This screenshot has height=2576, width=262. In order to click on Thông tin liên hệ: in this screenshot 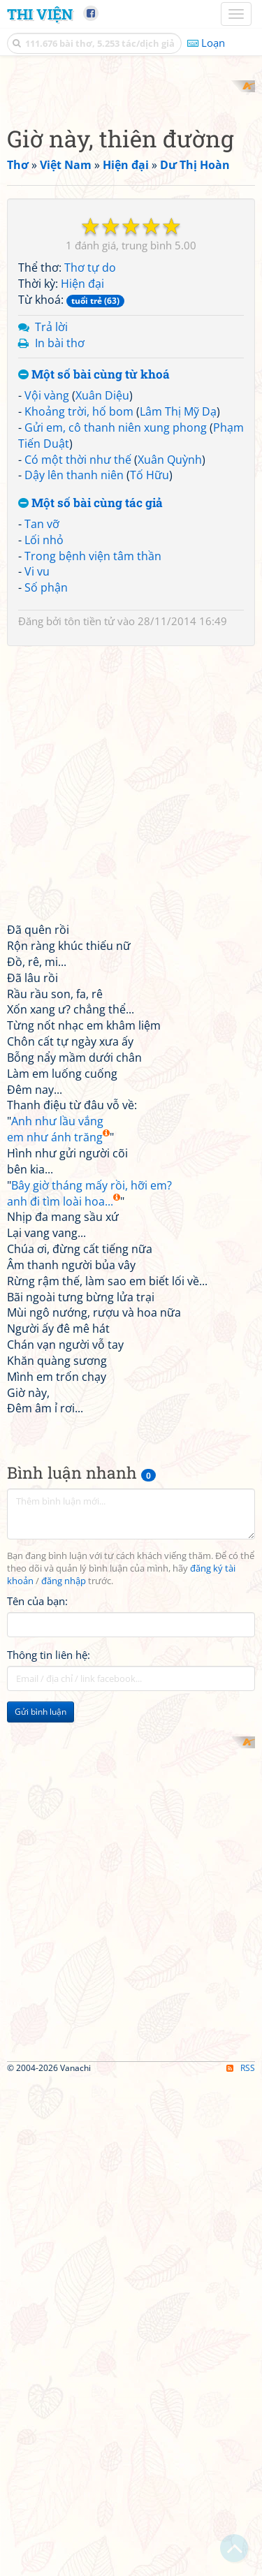, I will do `click(48, 1903)`.